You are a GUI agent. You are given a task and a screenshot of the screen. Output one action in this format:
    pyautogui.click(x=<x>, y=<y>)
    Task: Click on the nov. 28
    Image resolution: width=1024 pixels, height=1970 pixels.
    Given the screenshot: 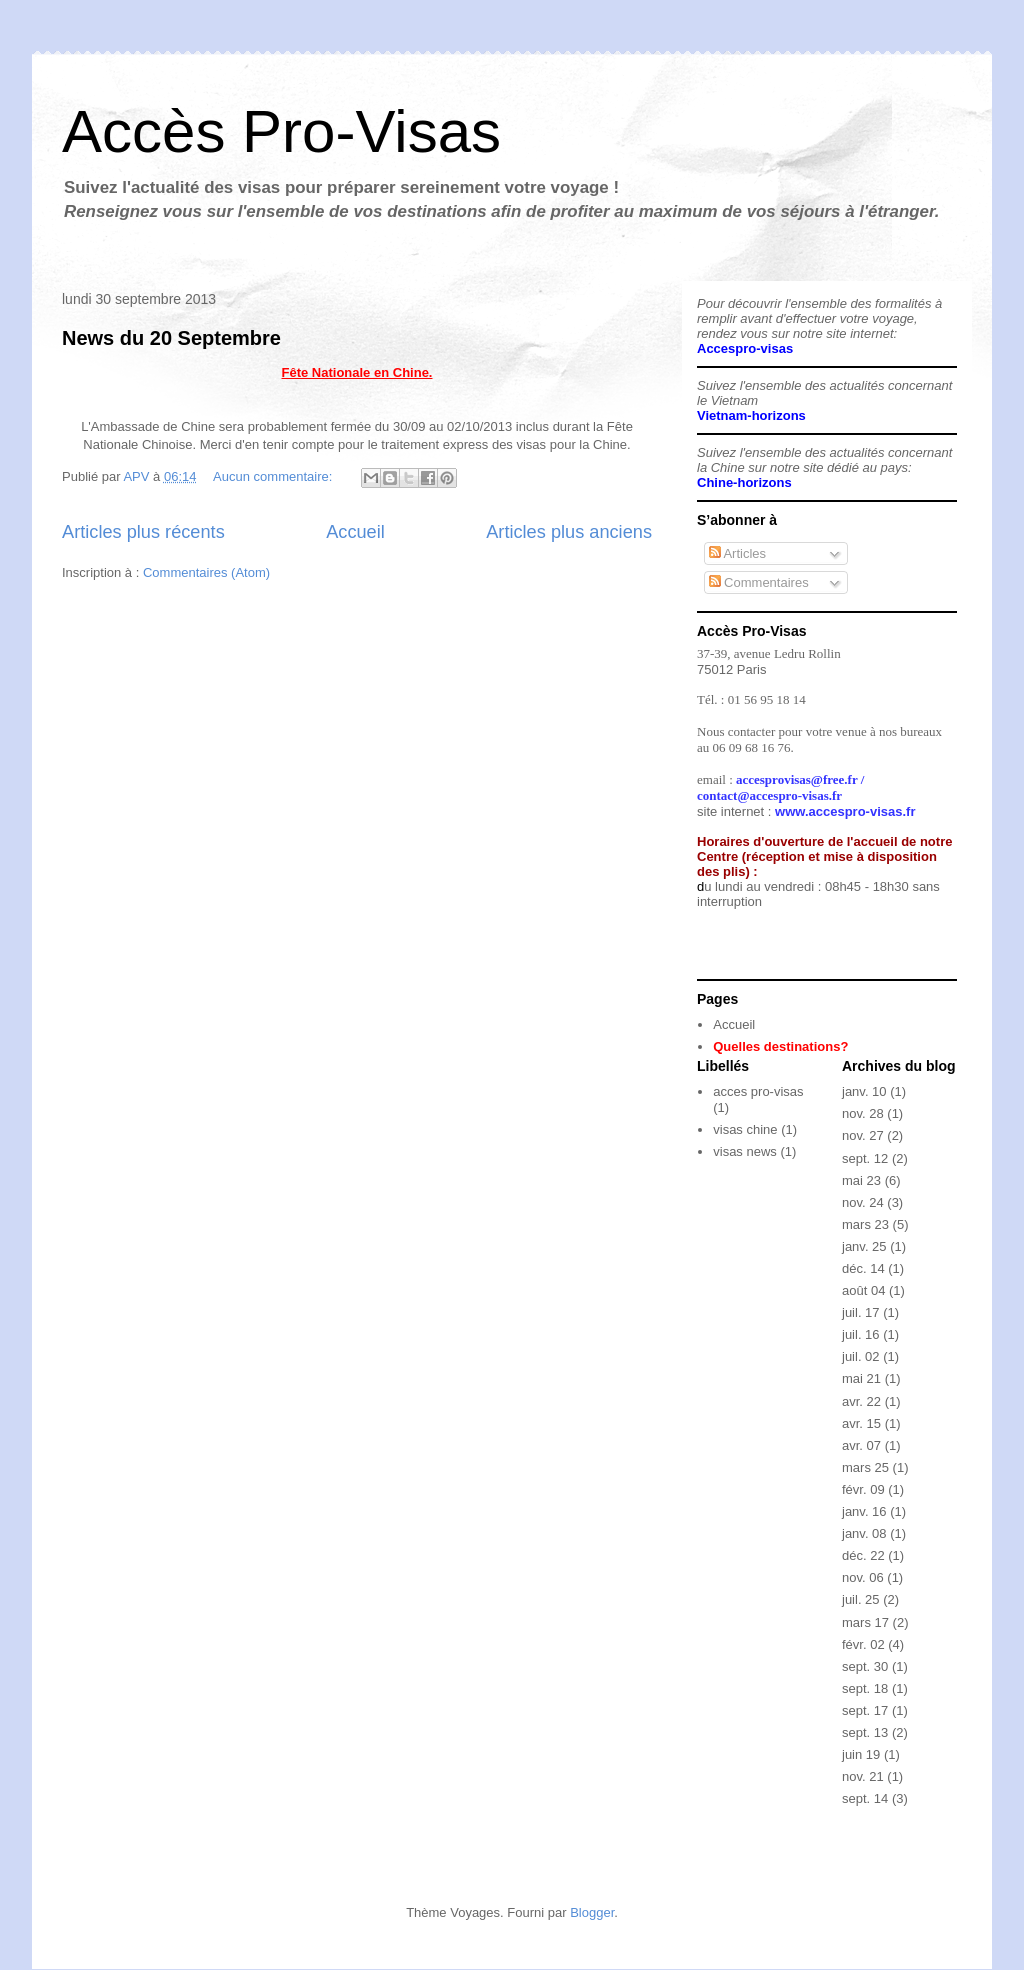 What is the action you would take?
    pyautogui.click(x=863, y=1113)
    